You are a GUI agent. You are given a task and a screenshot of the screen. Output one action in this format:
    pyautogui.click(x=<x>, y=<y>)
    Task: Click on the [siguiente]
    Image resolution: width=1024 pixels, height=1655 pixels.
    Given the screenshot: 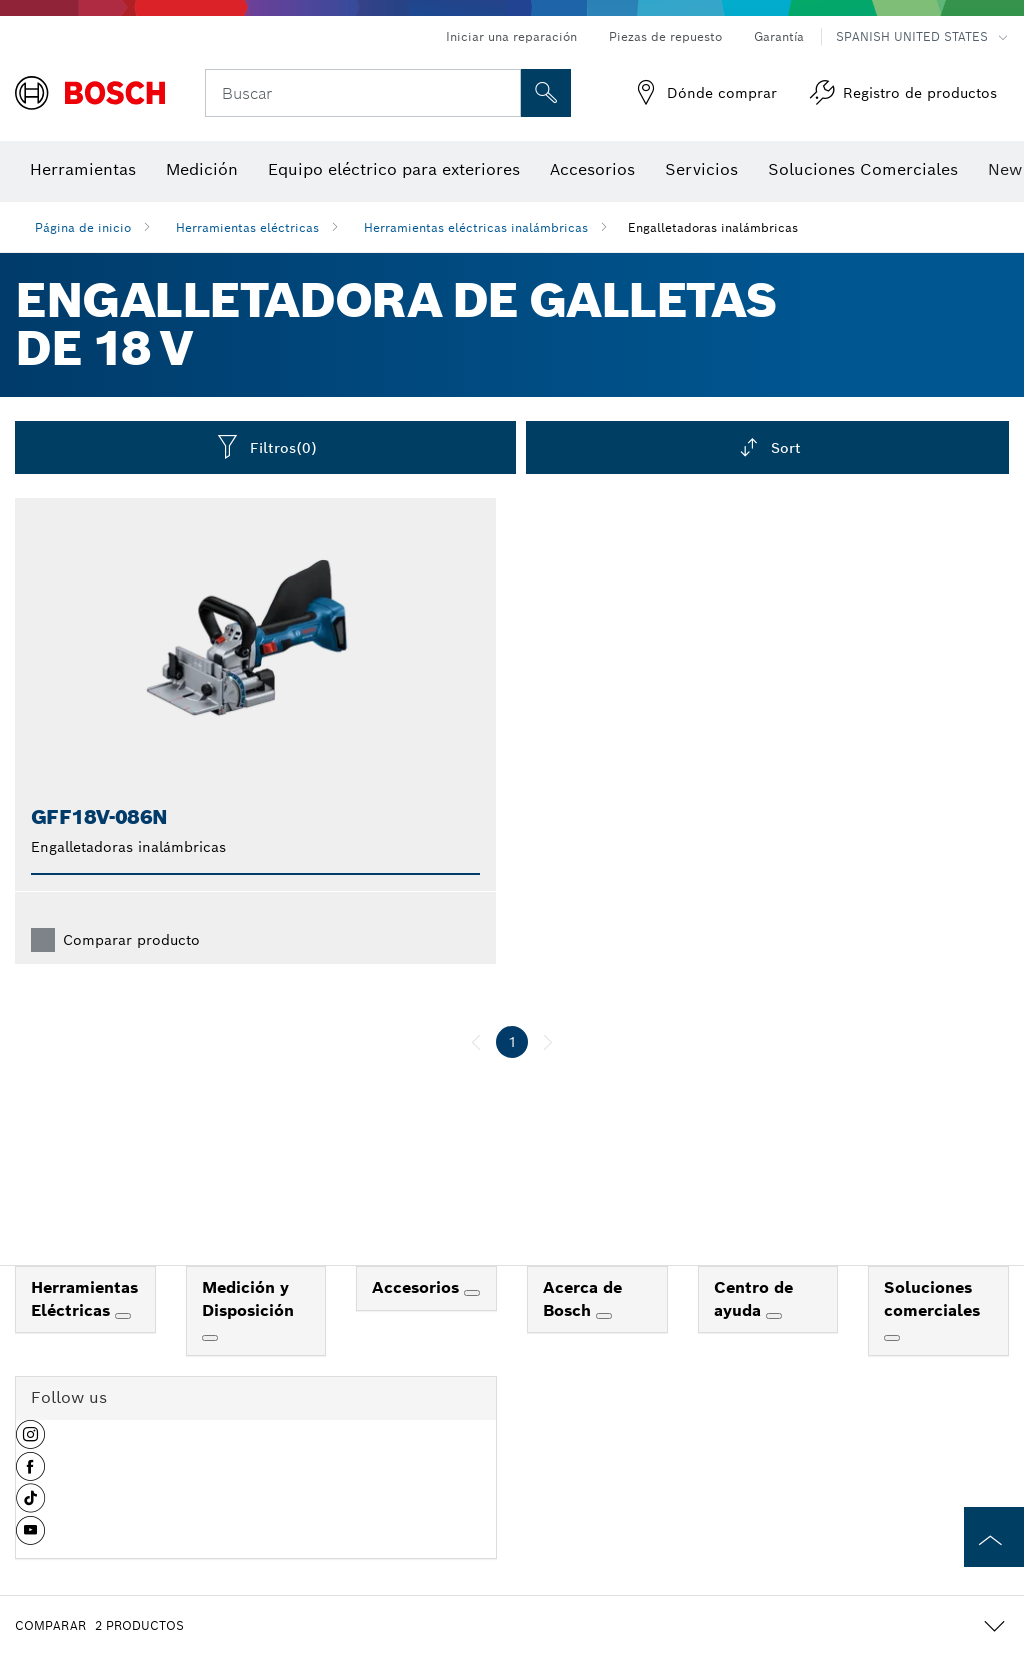 What is the action you would take?
    pyautogui.click(x=548, y=1042)
    